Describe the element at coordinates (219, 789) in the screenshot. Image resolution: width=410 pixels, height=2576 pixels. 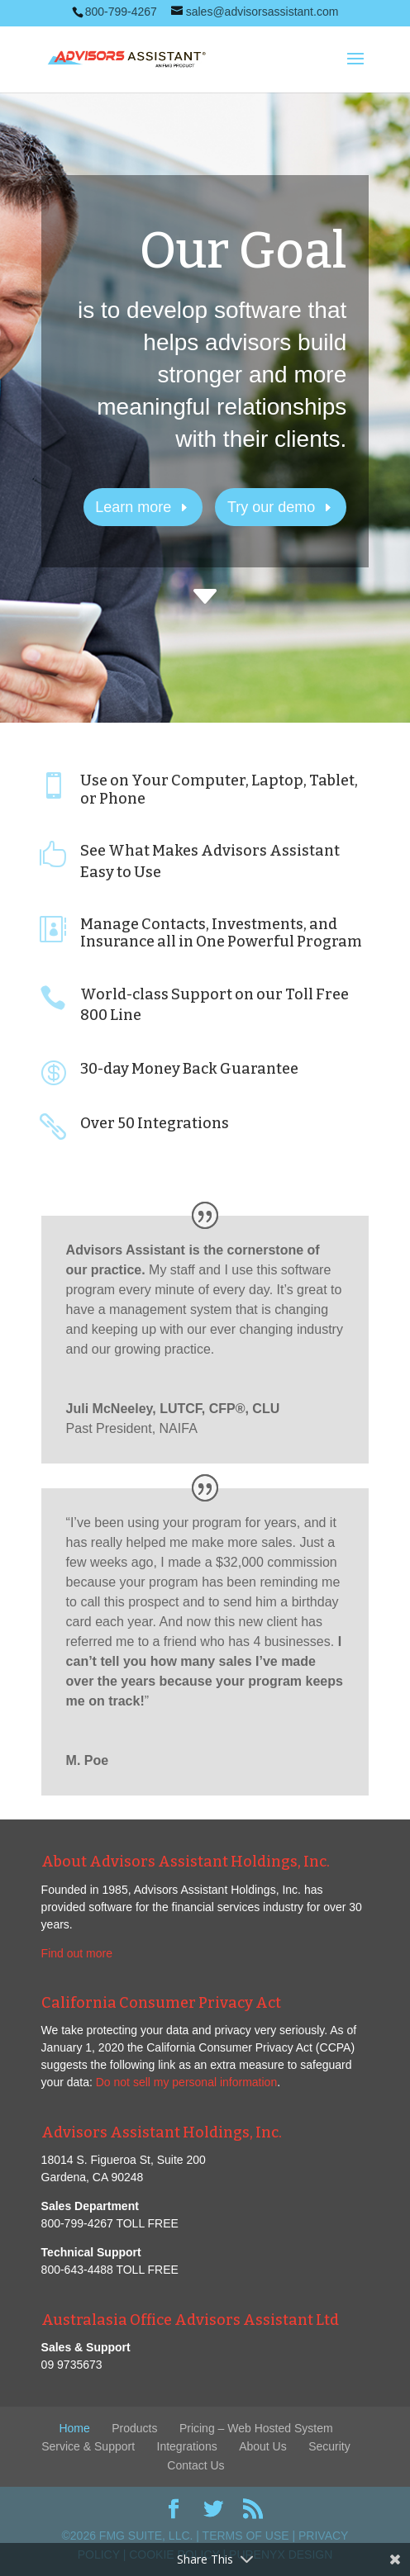
I see `Use on Your Computer, Laptop, Tablet, or Phone` at that location.